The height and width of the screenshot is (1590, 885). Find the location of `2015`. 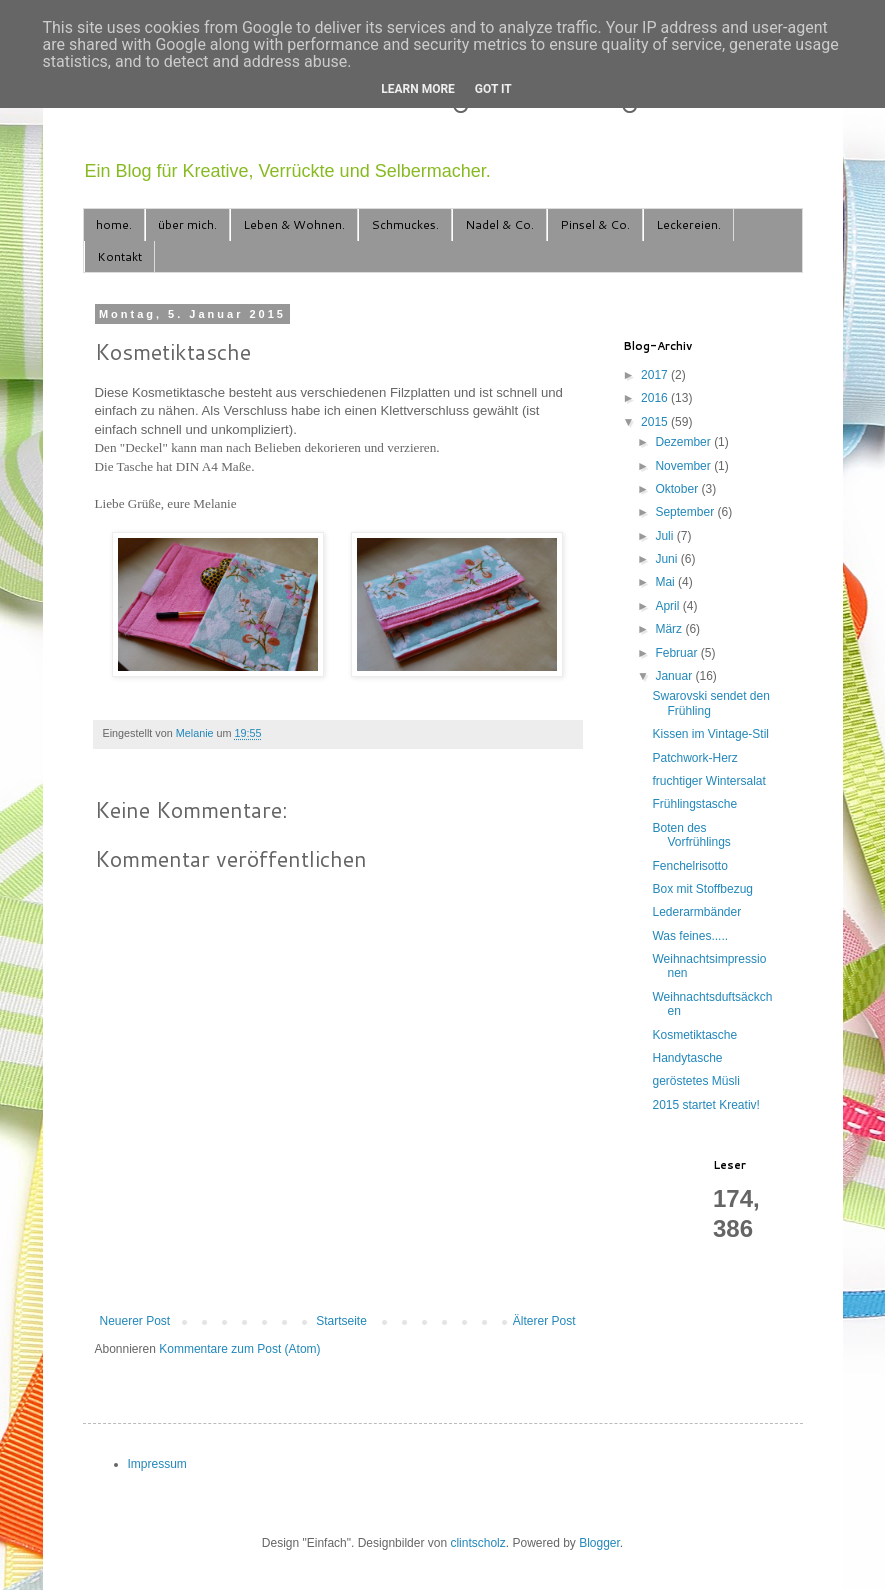

2015 is located at coordinates (656, 422).